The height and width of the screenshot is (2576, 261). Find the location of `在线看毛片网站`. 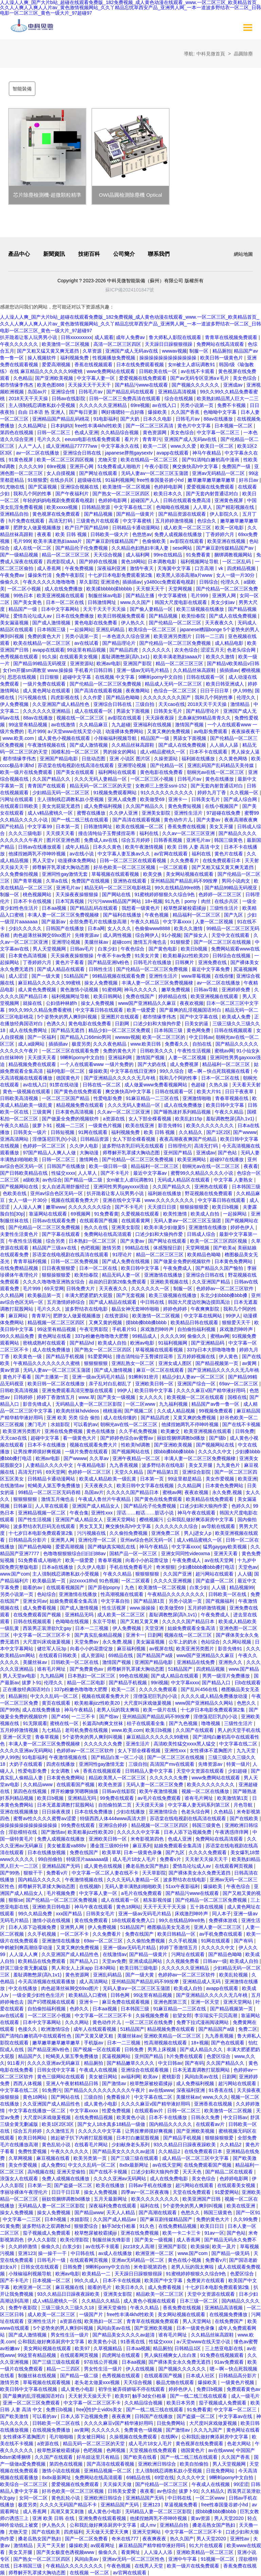

在线看毛片网站 is located at coordinates (91, 2144).